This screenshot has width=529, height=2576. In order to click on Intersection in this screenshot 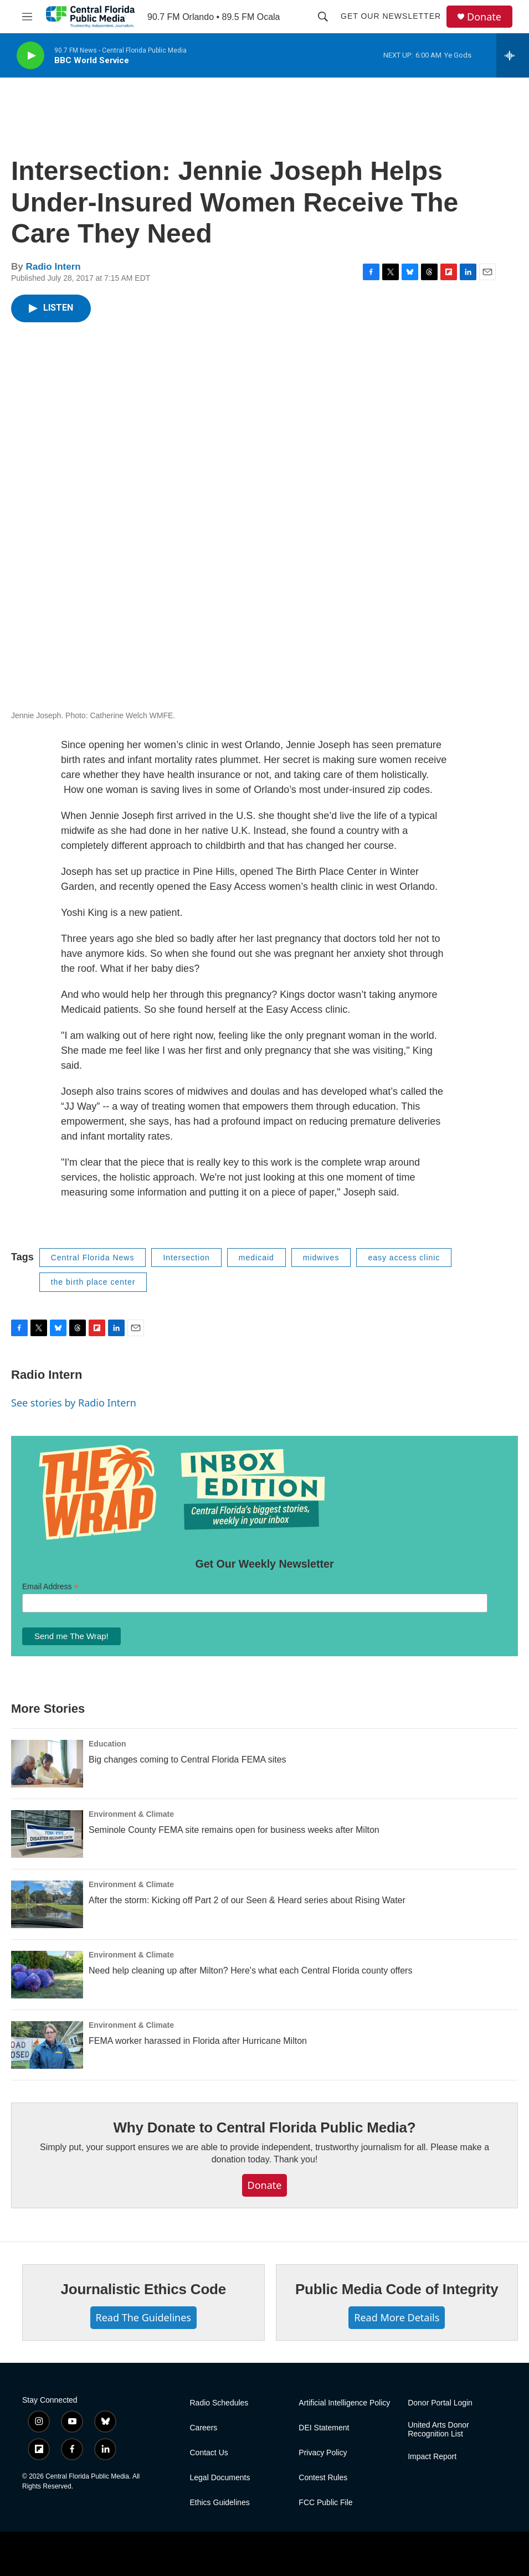, I will do `click(186, 1257)`.